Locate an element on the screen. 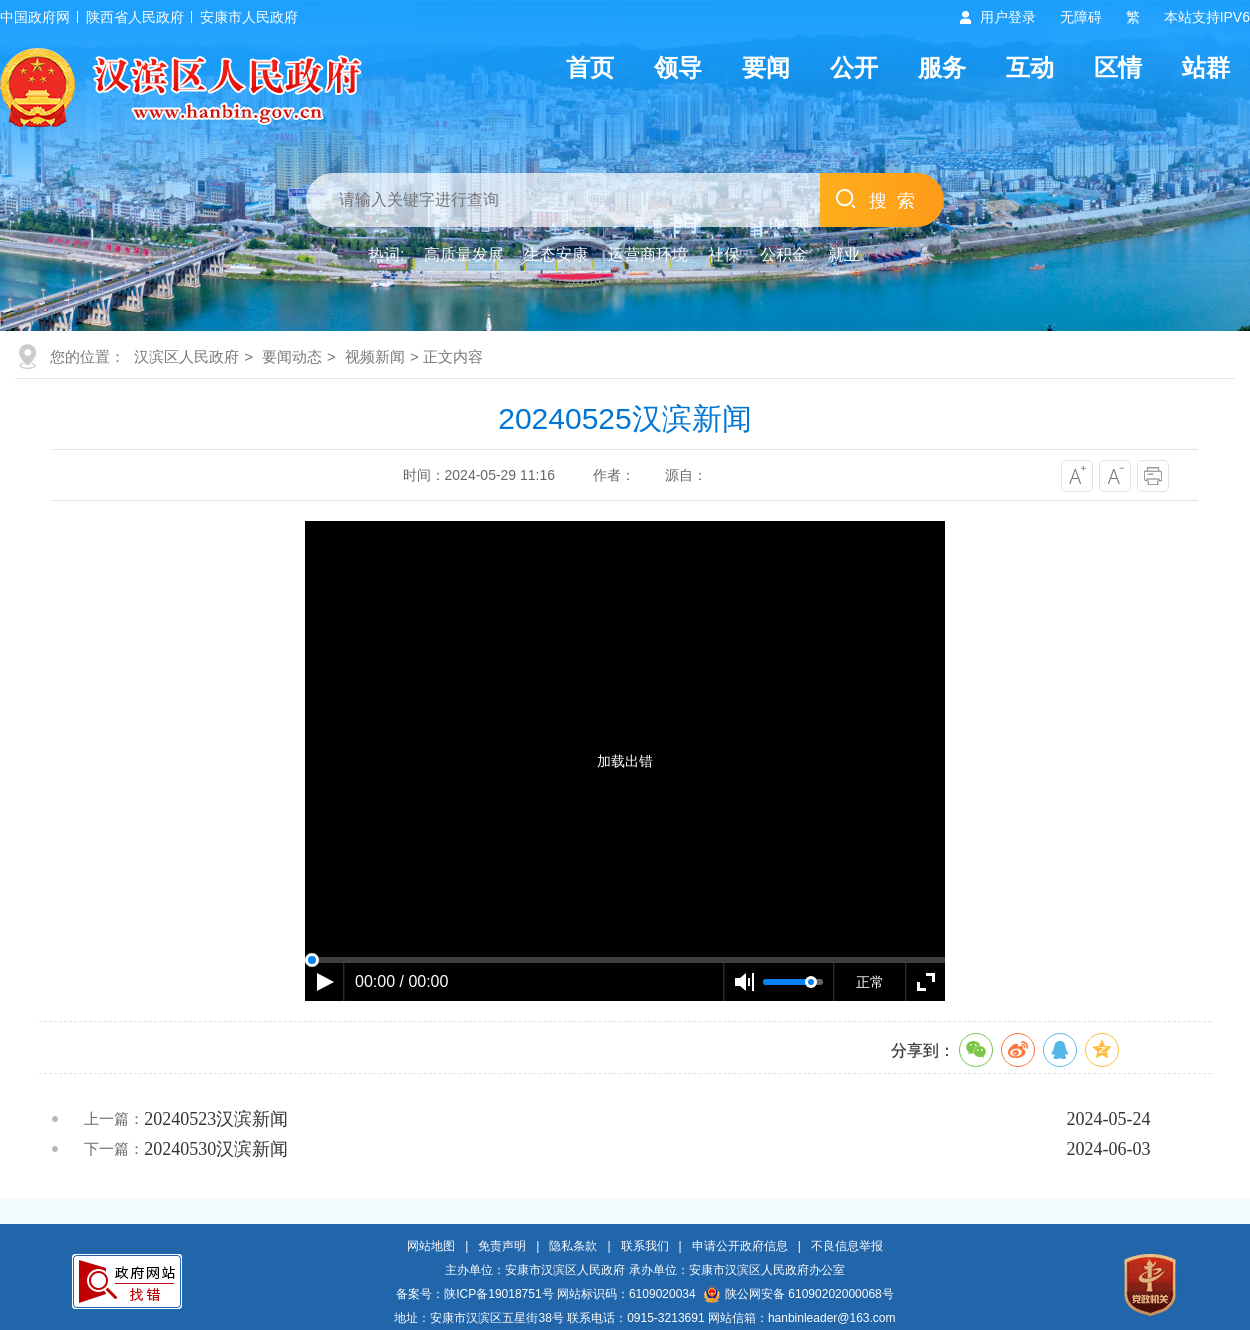 This screenshot has height=1330, width=1250. 视频新闻 is located at coordinates (375, 356).